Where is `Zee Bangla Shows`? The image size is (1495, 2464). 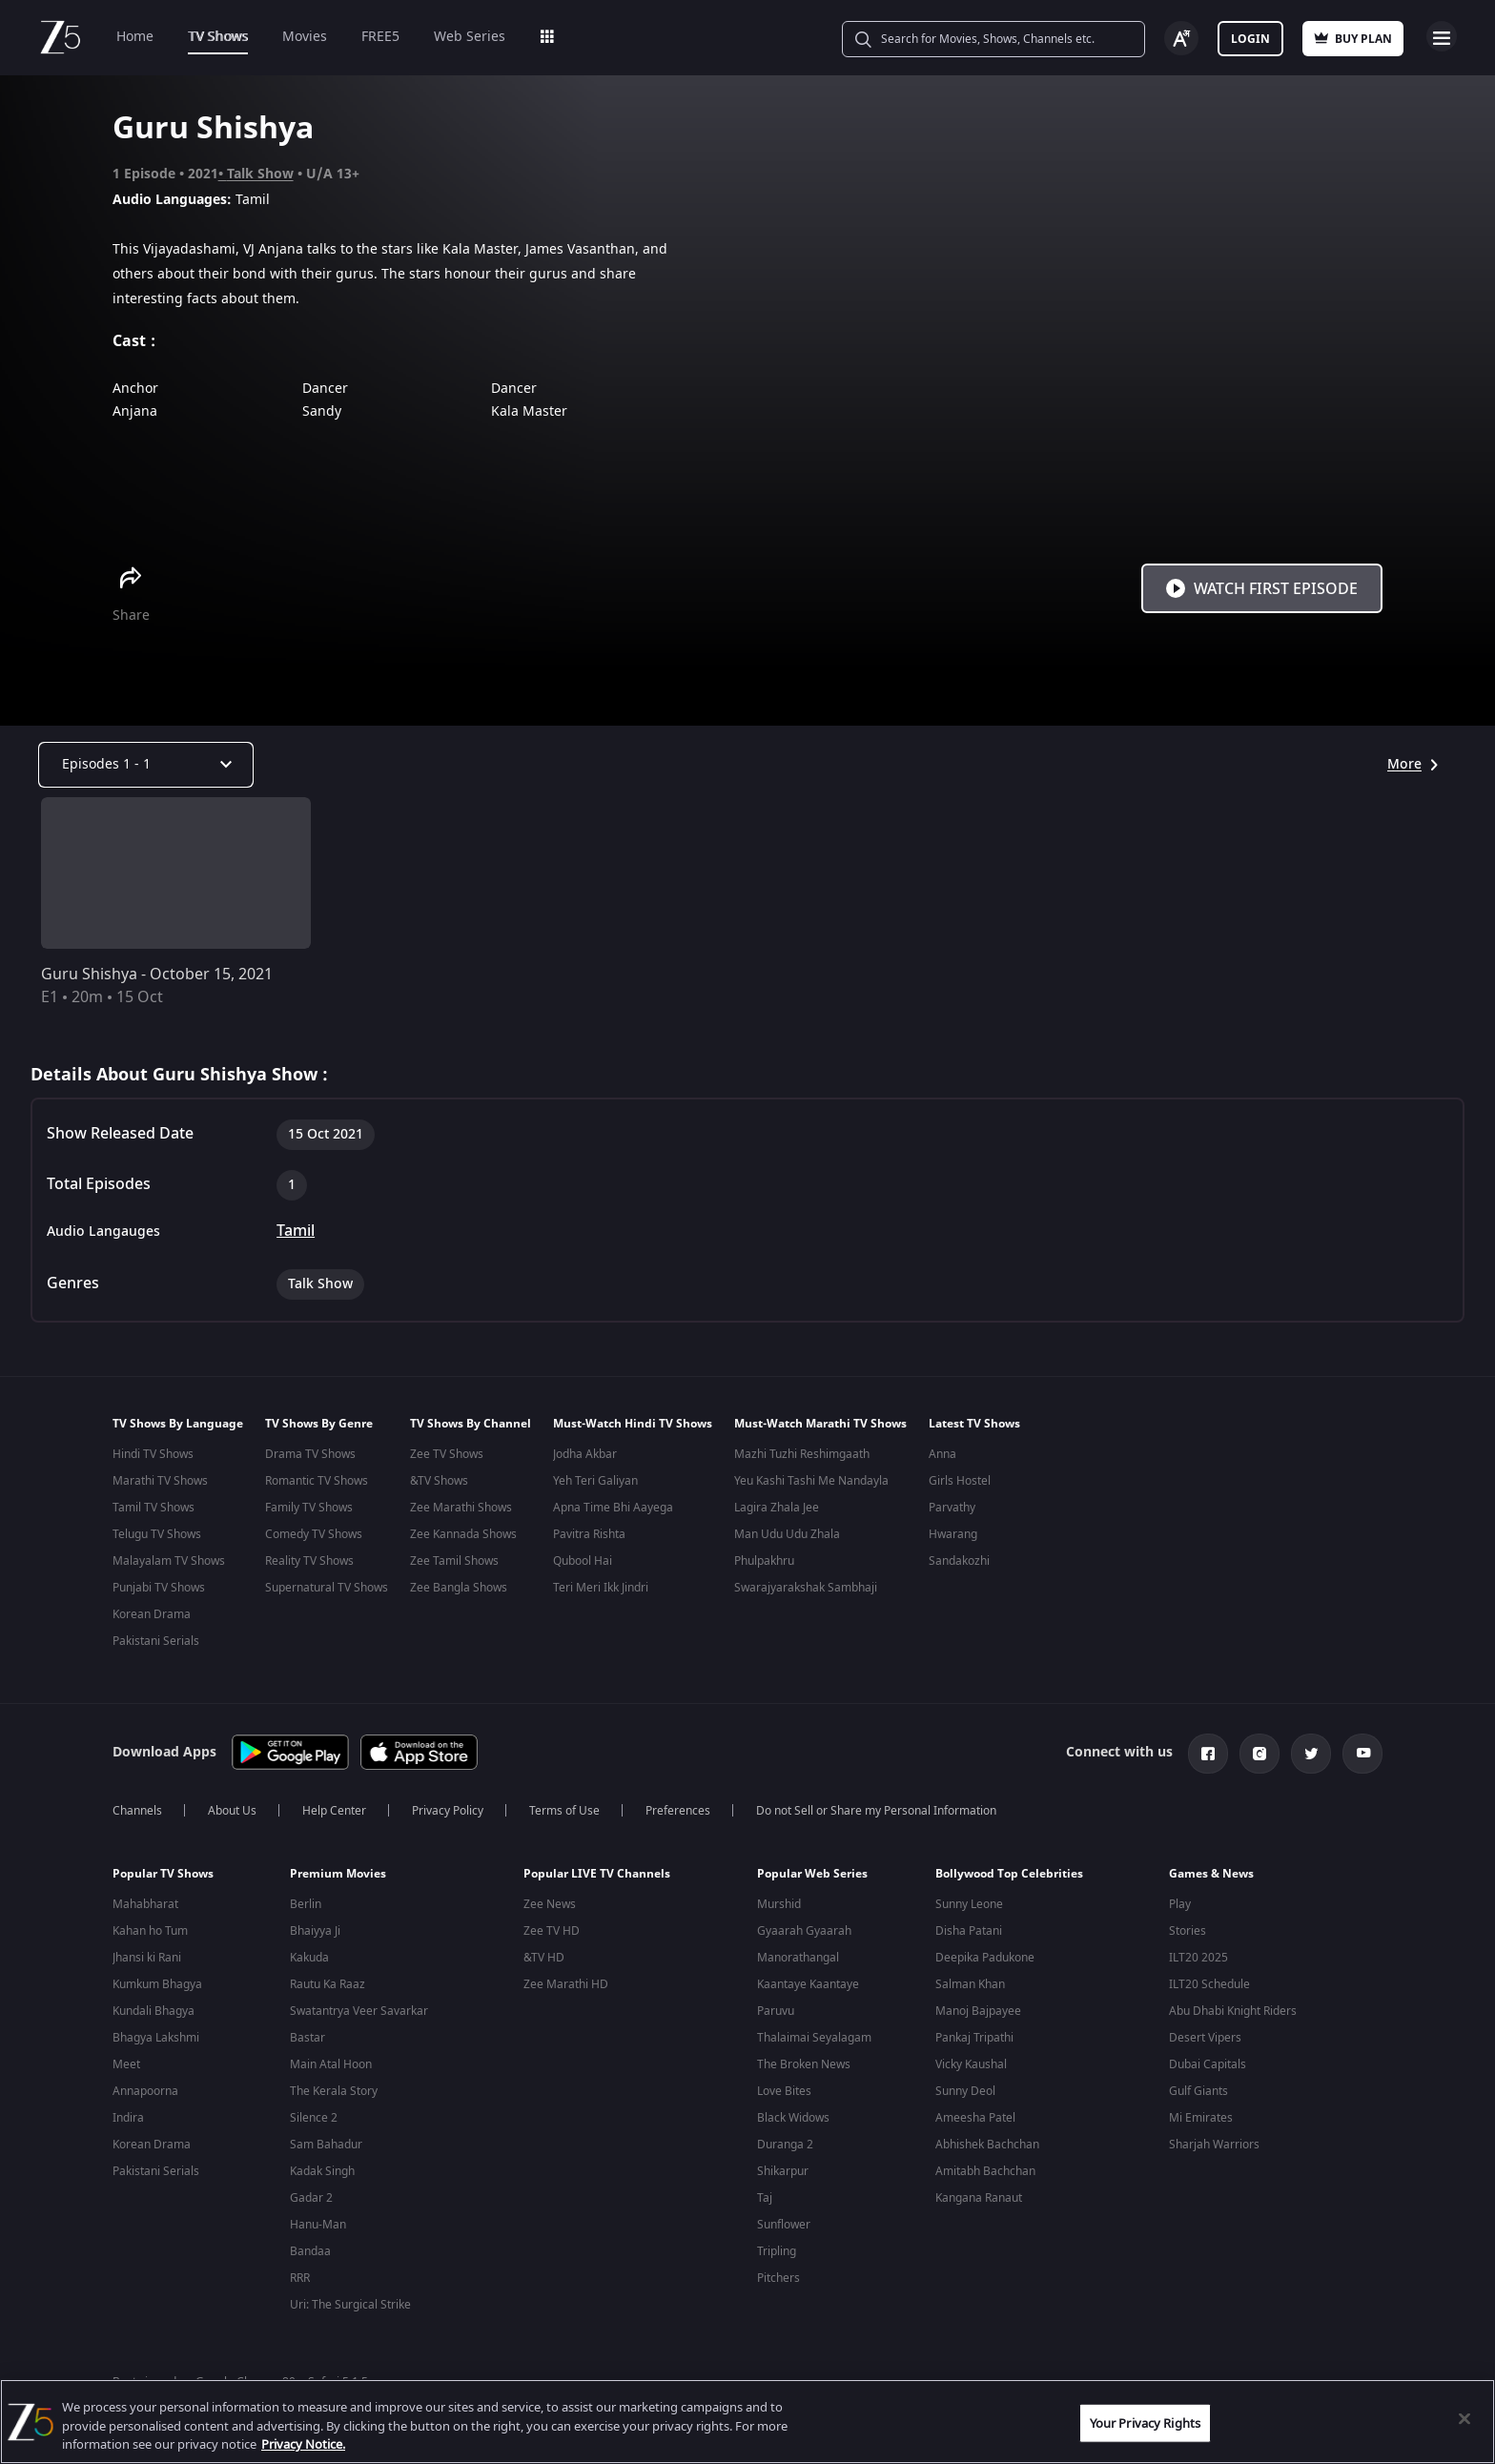 Zee Bangla Shows is located at coordinates (458, 1587).